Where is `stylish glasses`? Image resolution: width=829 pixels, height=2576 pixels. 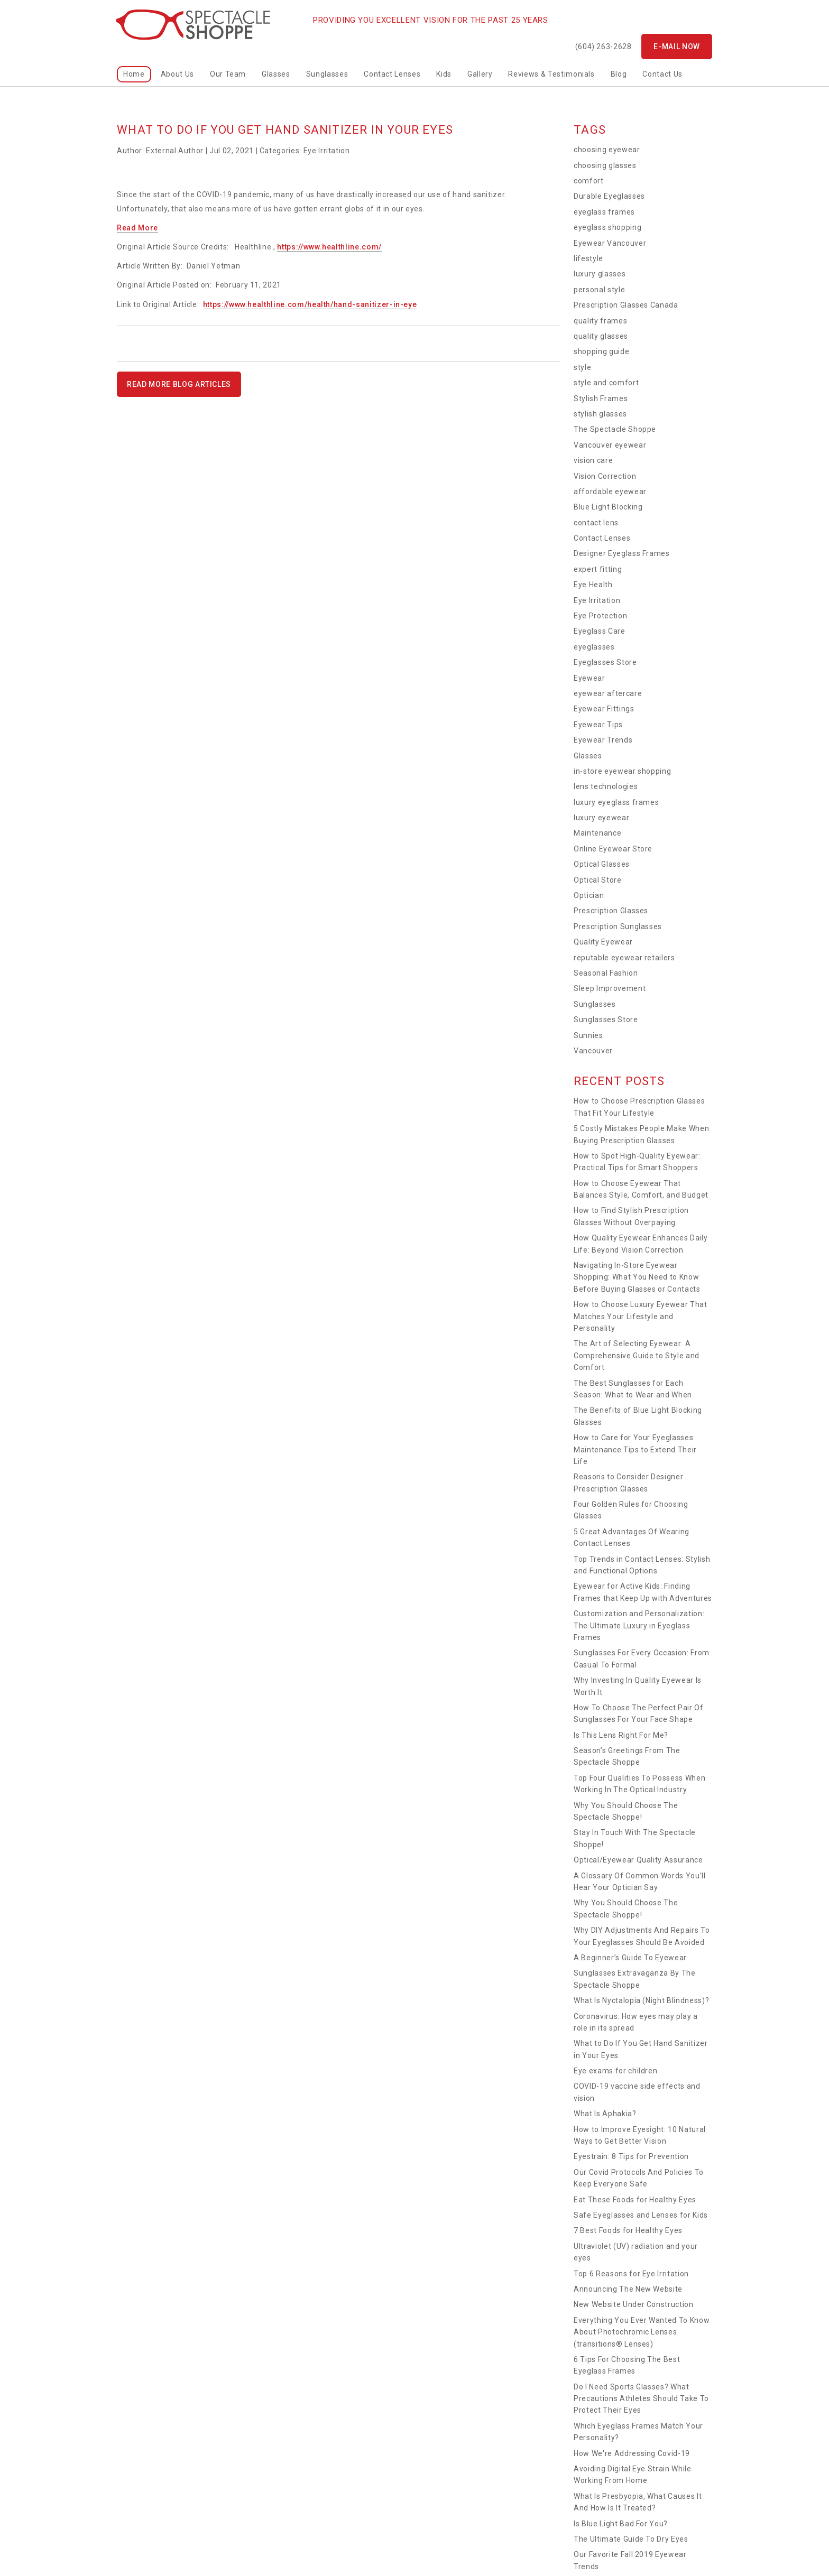 stylish glasses is located at coordinates (600, 414).